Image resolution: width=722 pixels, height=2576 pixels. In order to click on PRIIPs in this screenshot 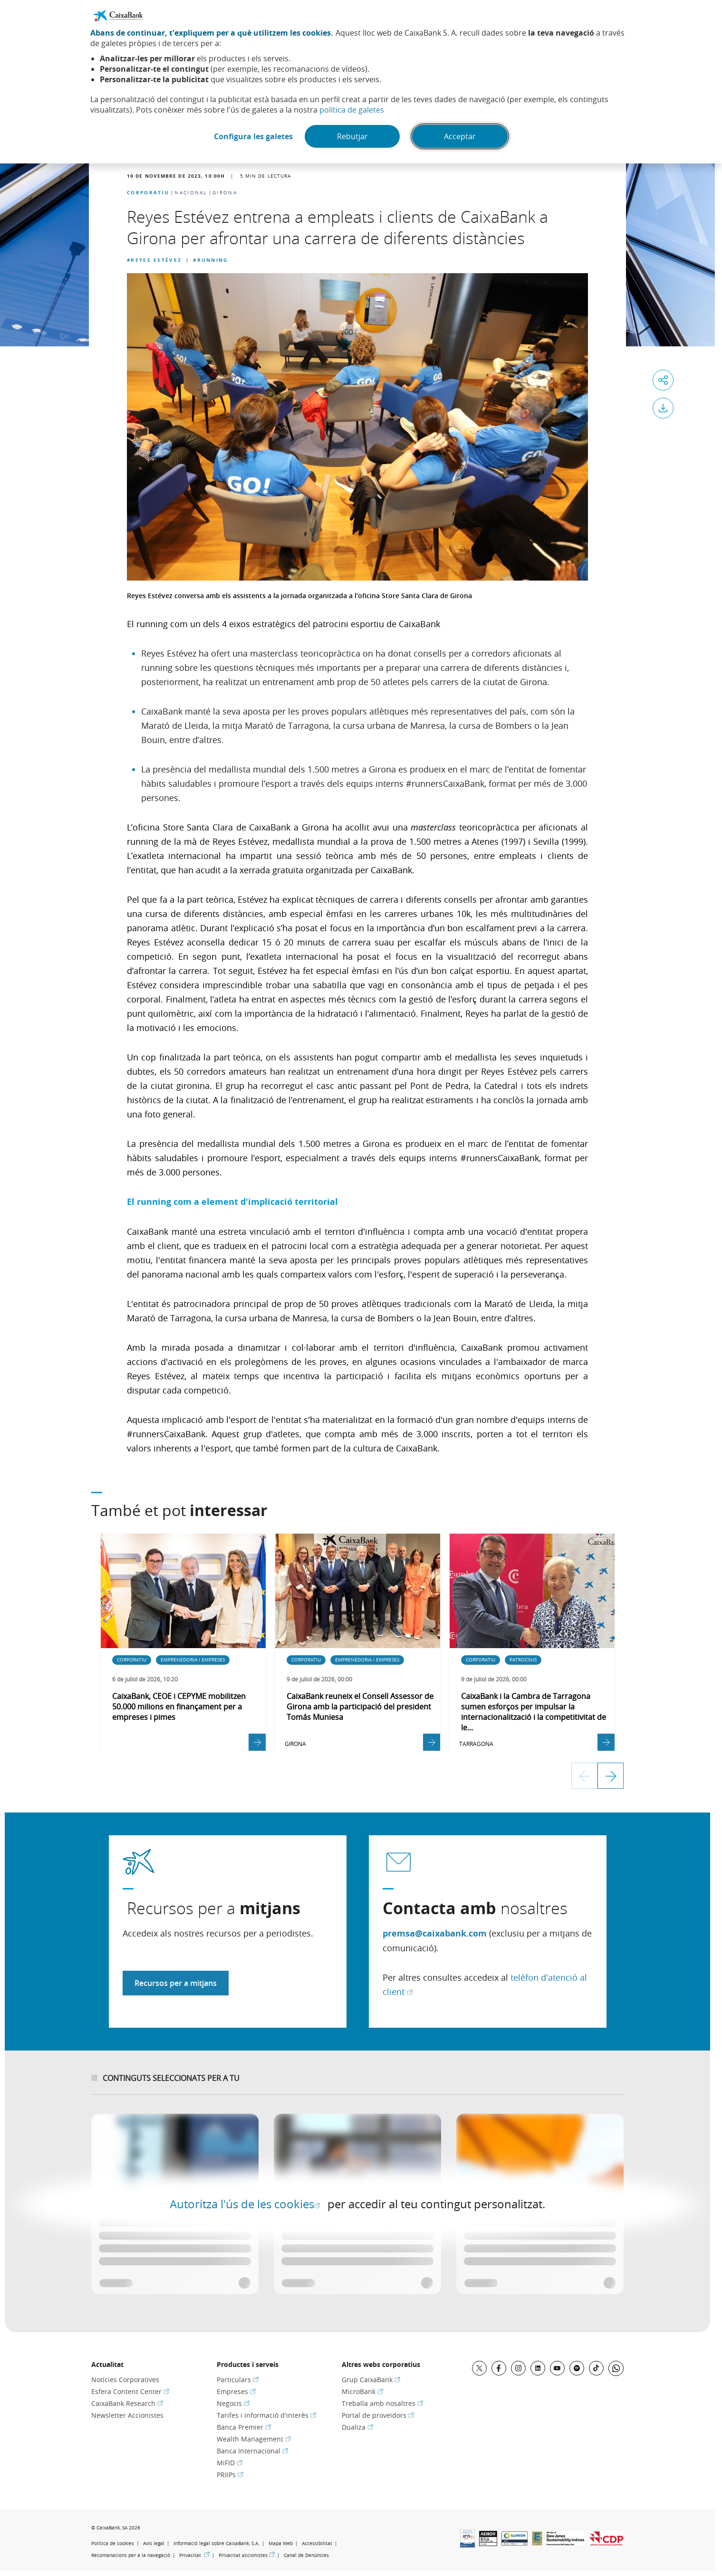, I will do `click(230, 2474)`.